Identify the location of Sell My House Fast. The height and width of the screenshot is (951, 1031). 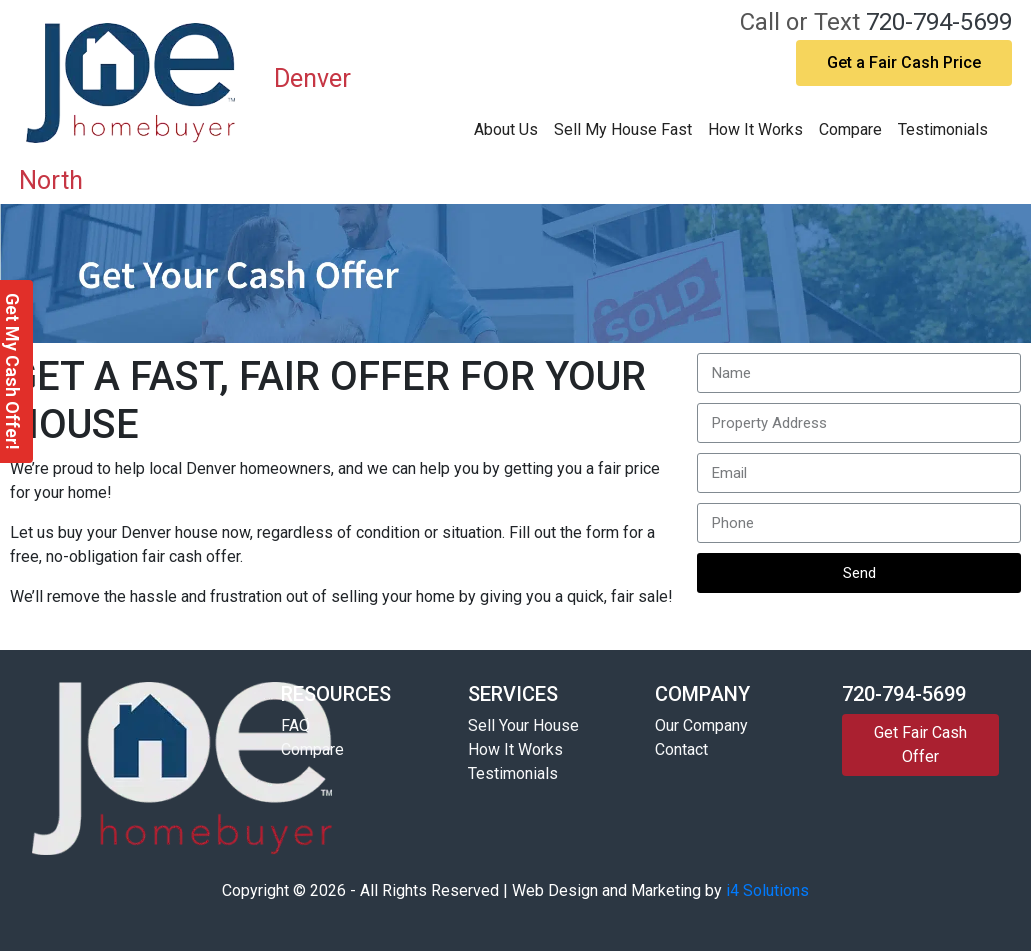
(623, 129).